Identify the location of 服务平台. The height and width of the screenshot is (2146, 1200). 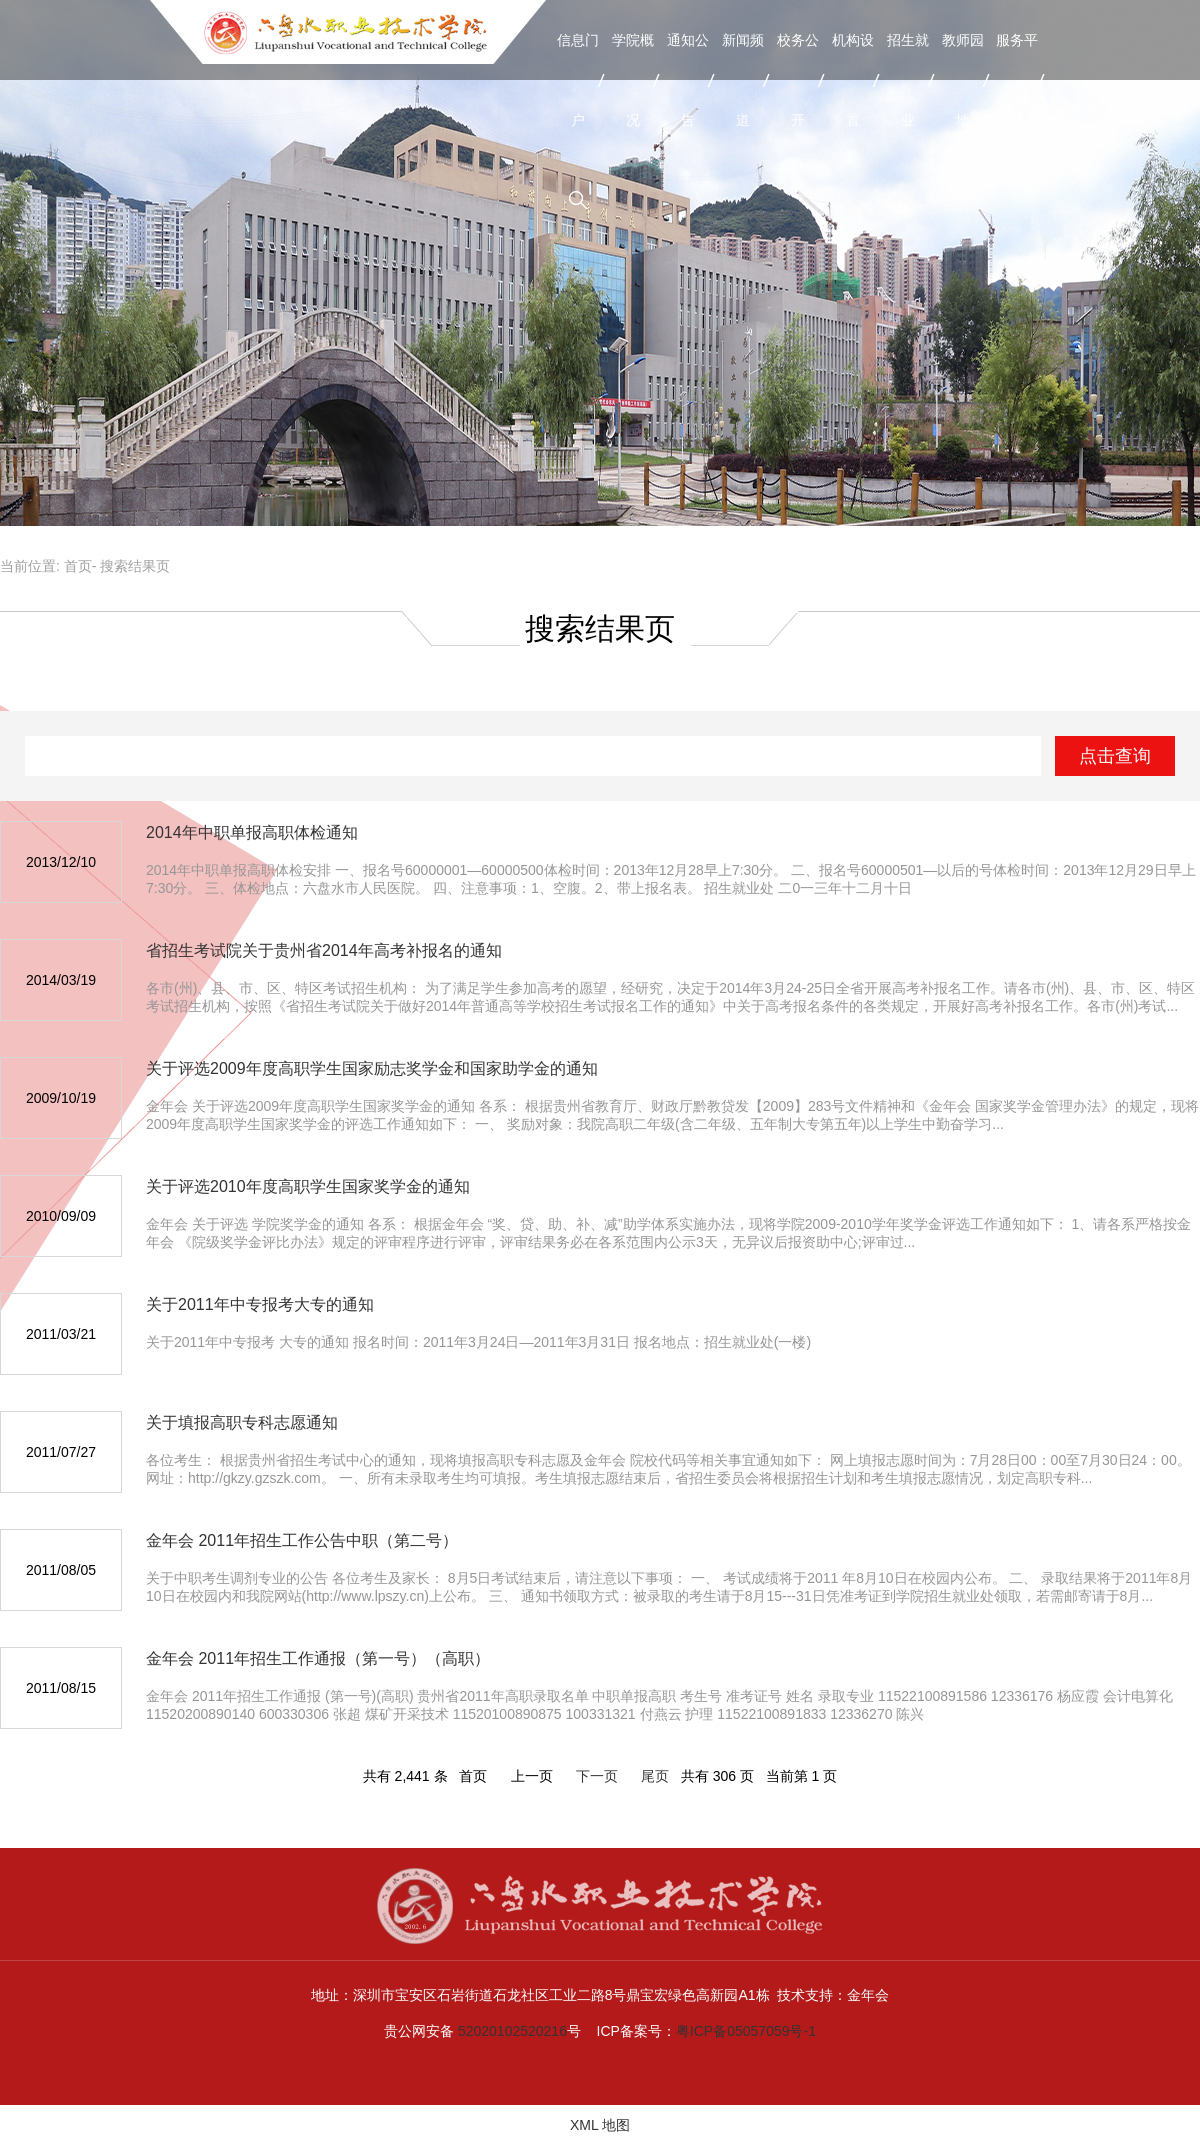
(1017, 80).